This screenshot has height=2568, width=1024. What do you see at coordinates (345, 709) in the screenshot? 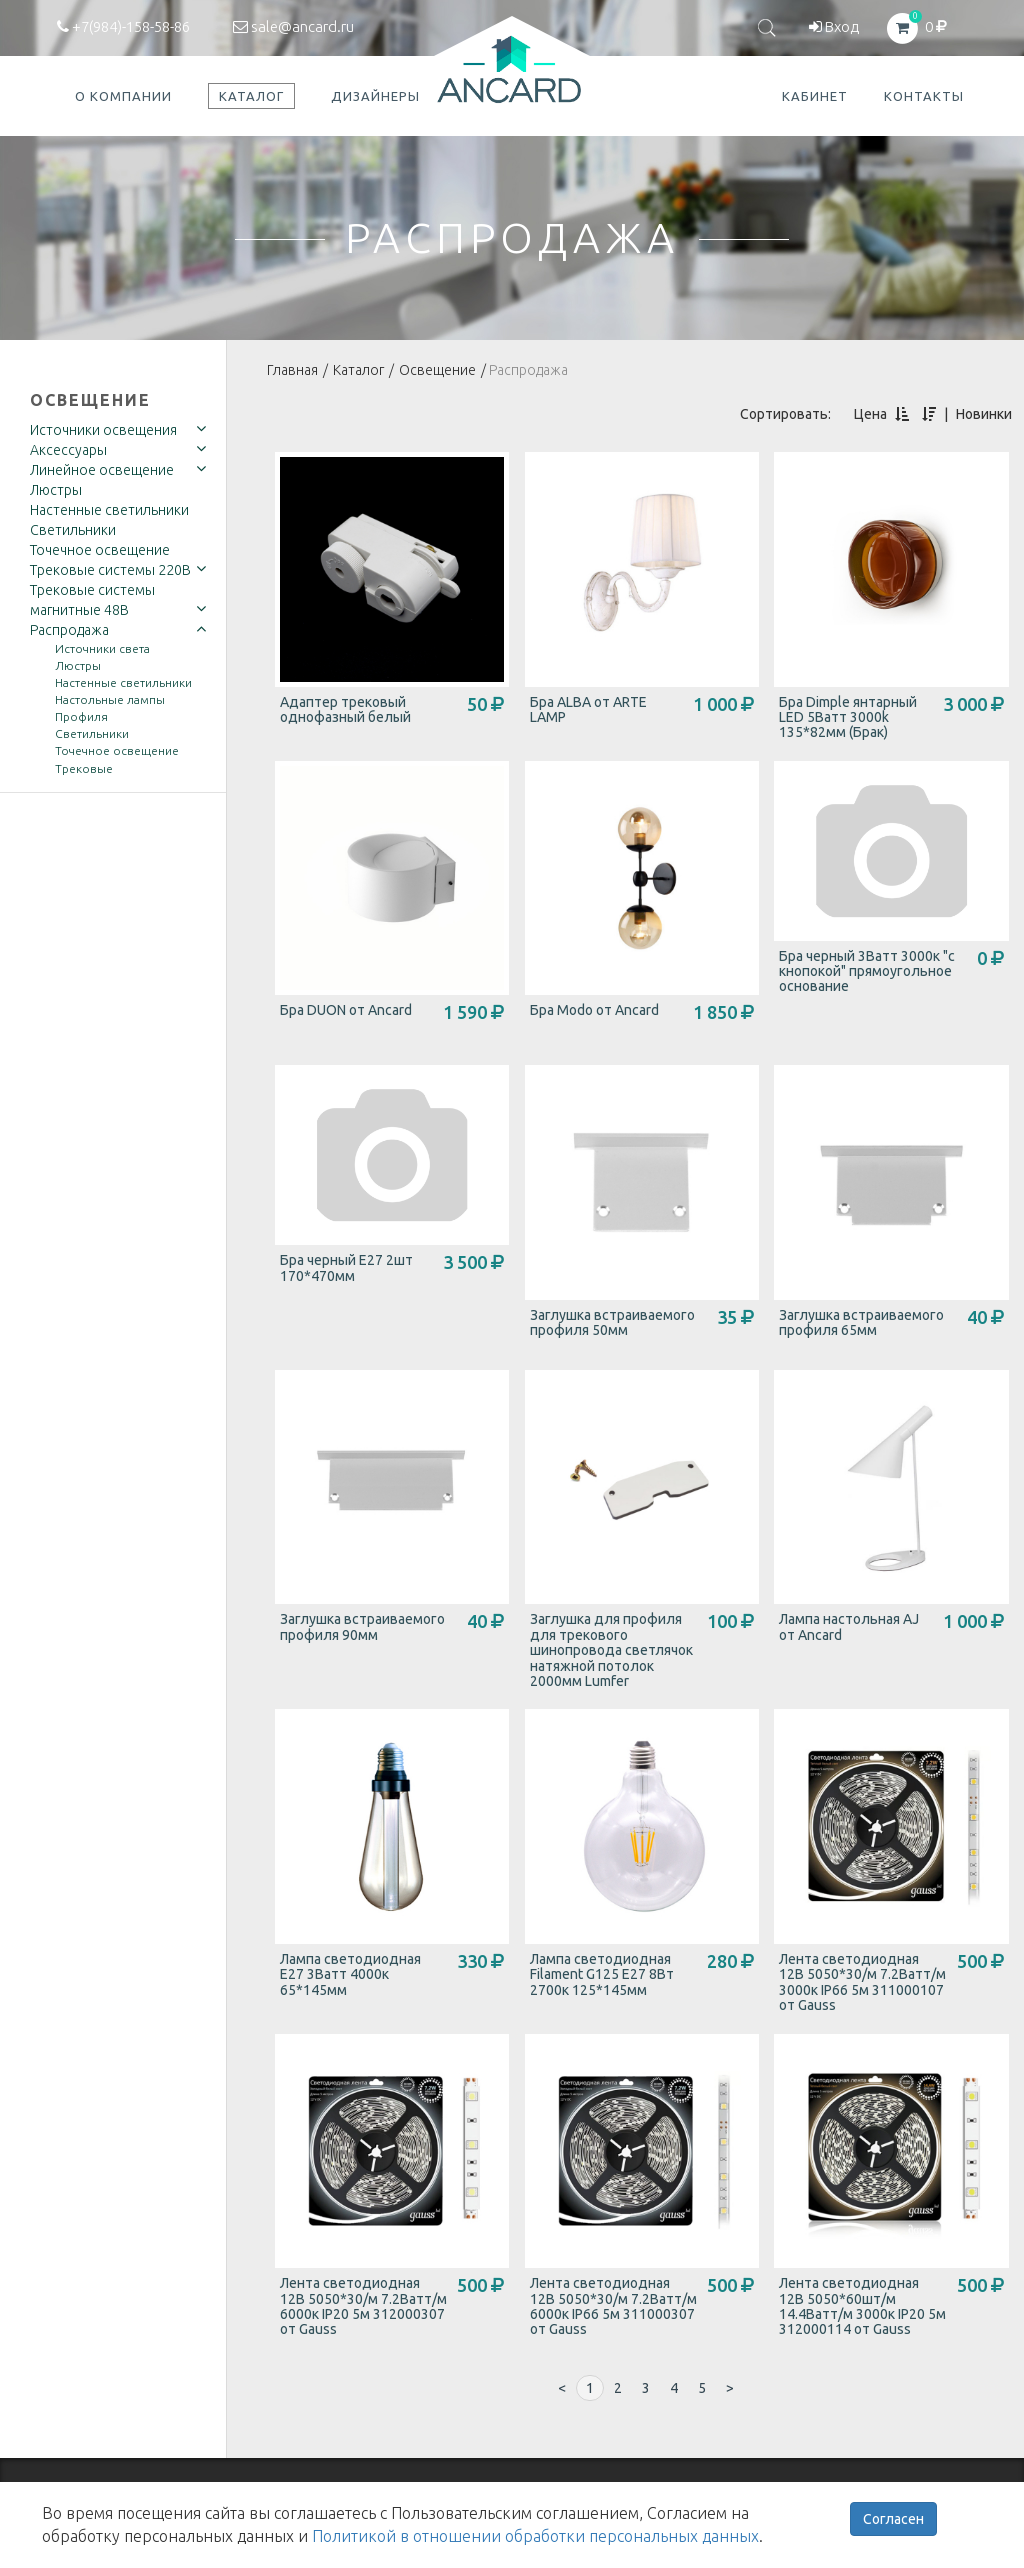
I see `Адаптер трековый однофазный белый` at bounding box center [345, 709].